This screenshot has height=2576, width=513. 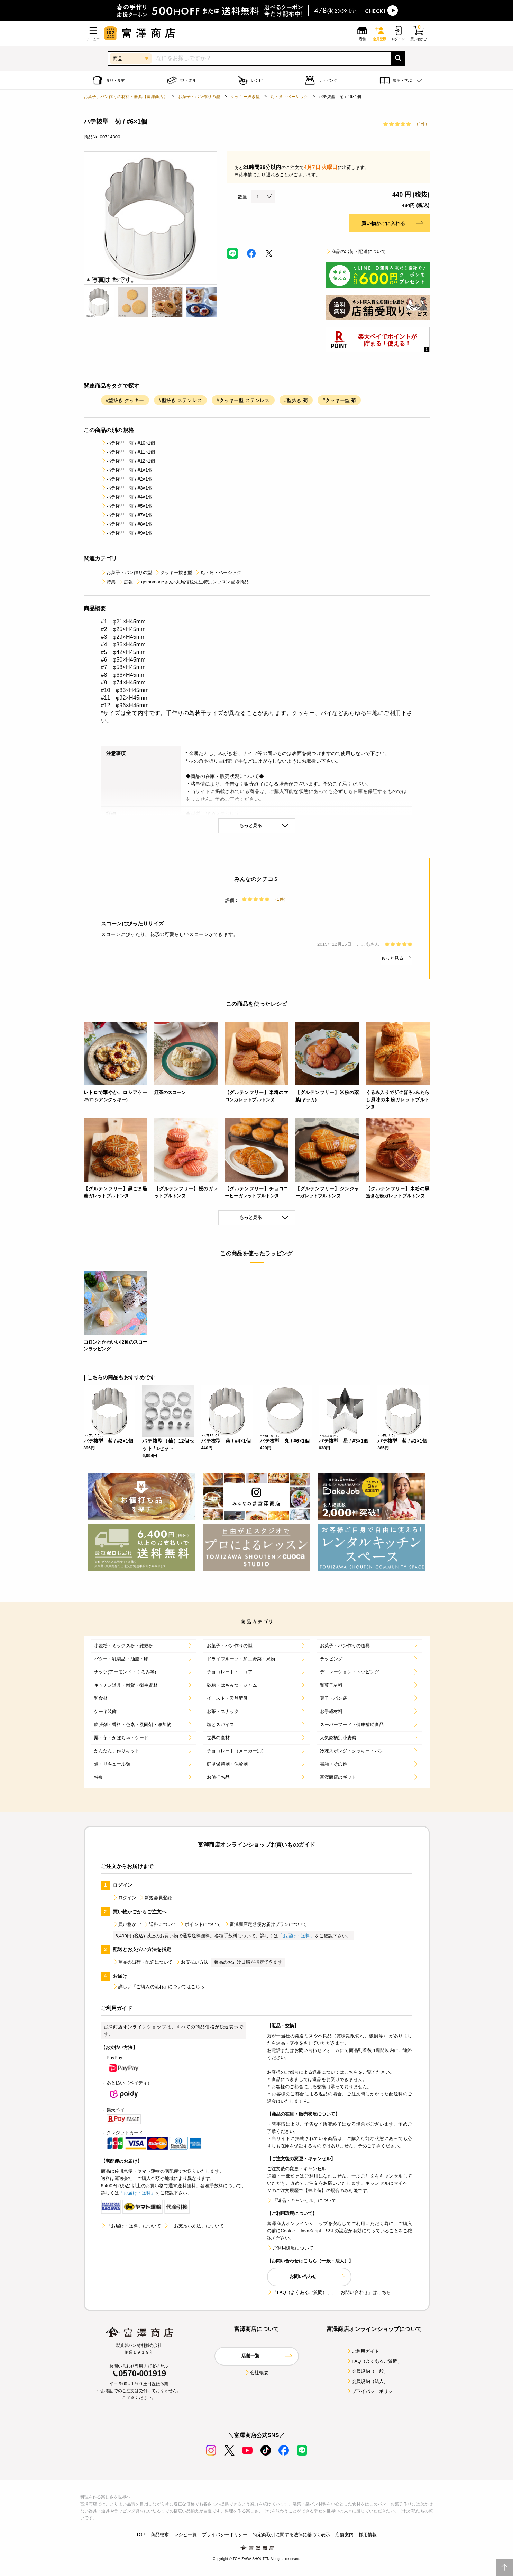 What do you see at coordinates (128, 452) in the screenshot?
I see `パテ抜型 菊 / #11×1個` at bounding box center [128, 452].